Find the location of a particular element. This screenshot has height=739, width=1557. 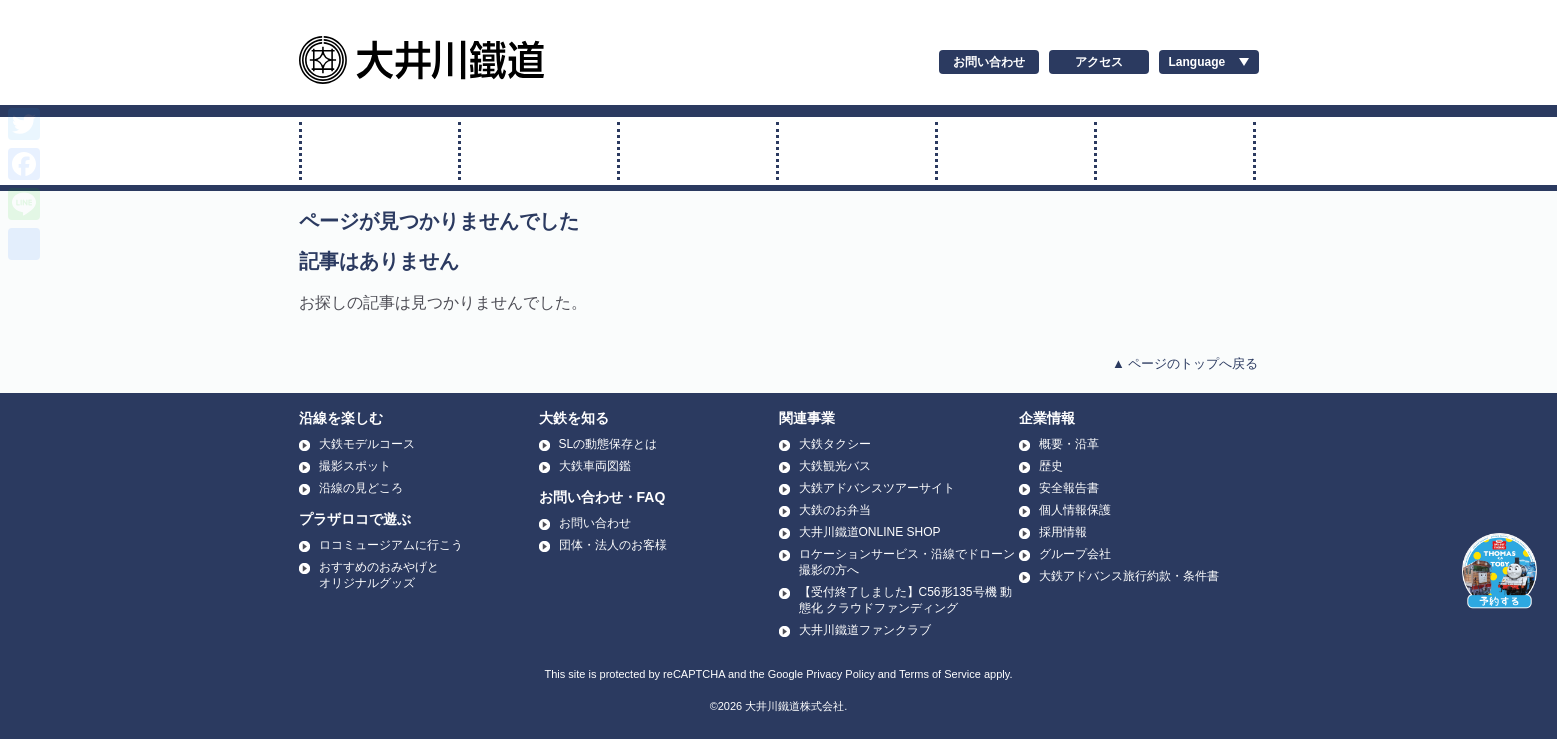

グループ会社 is located at coordinates (1075, 554).